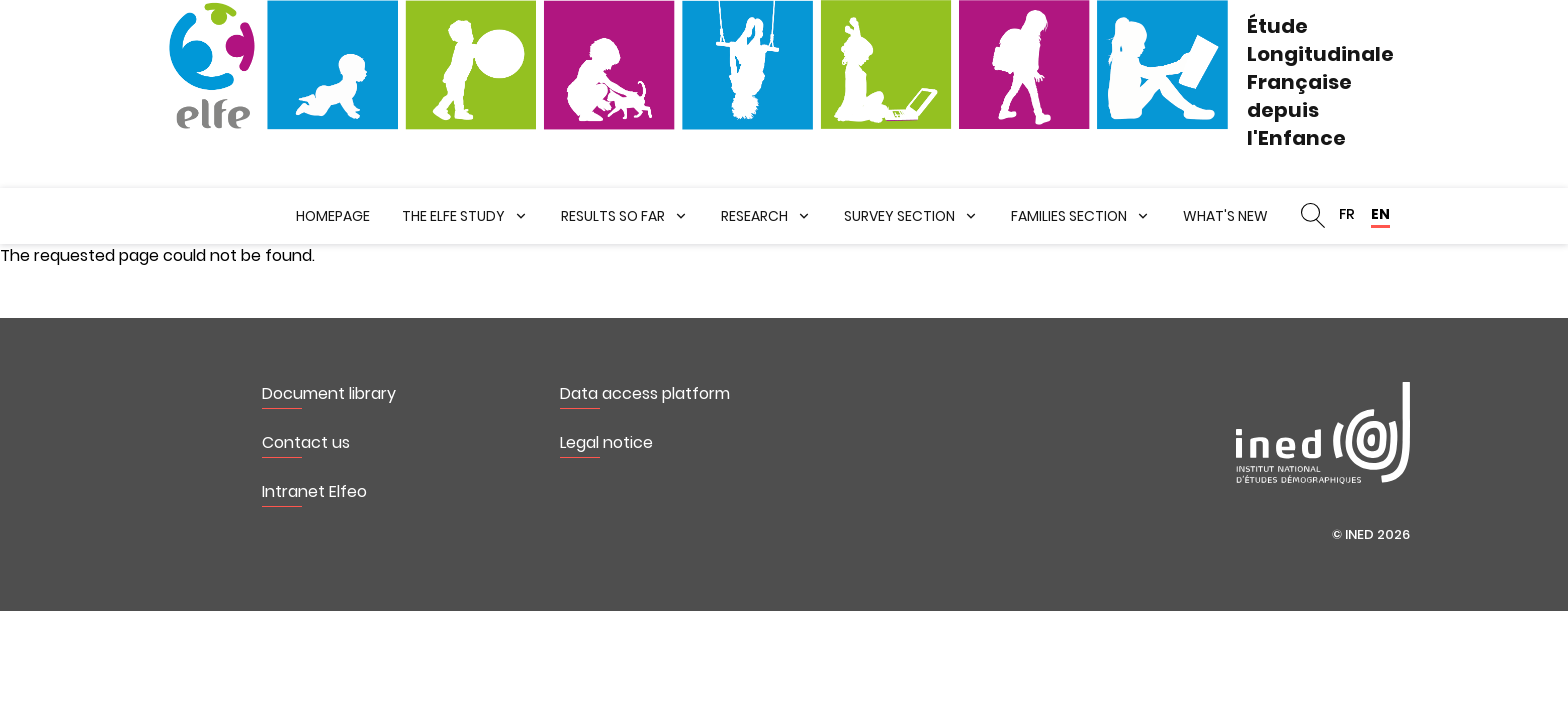  I want to click on Intranet Elfeo, so click(314, 491).